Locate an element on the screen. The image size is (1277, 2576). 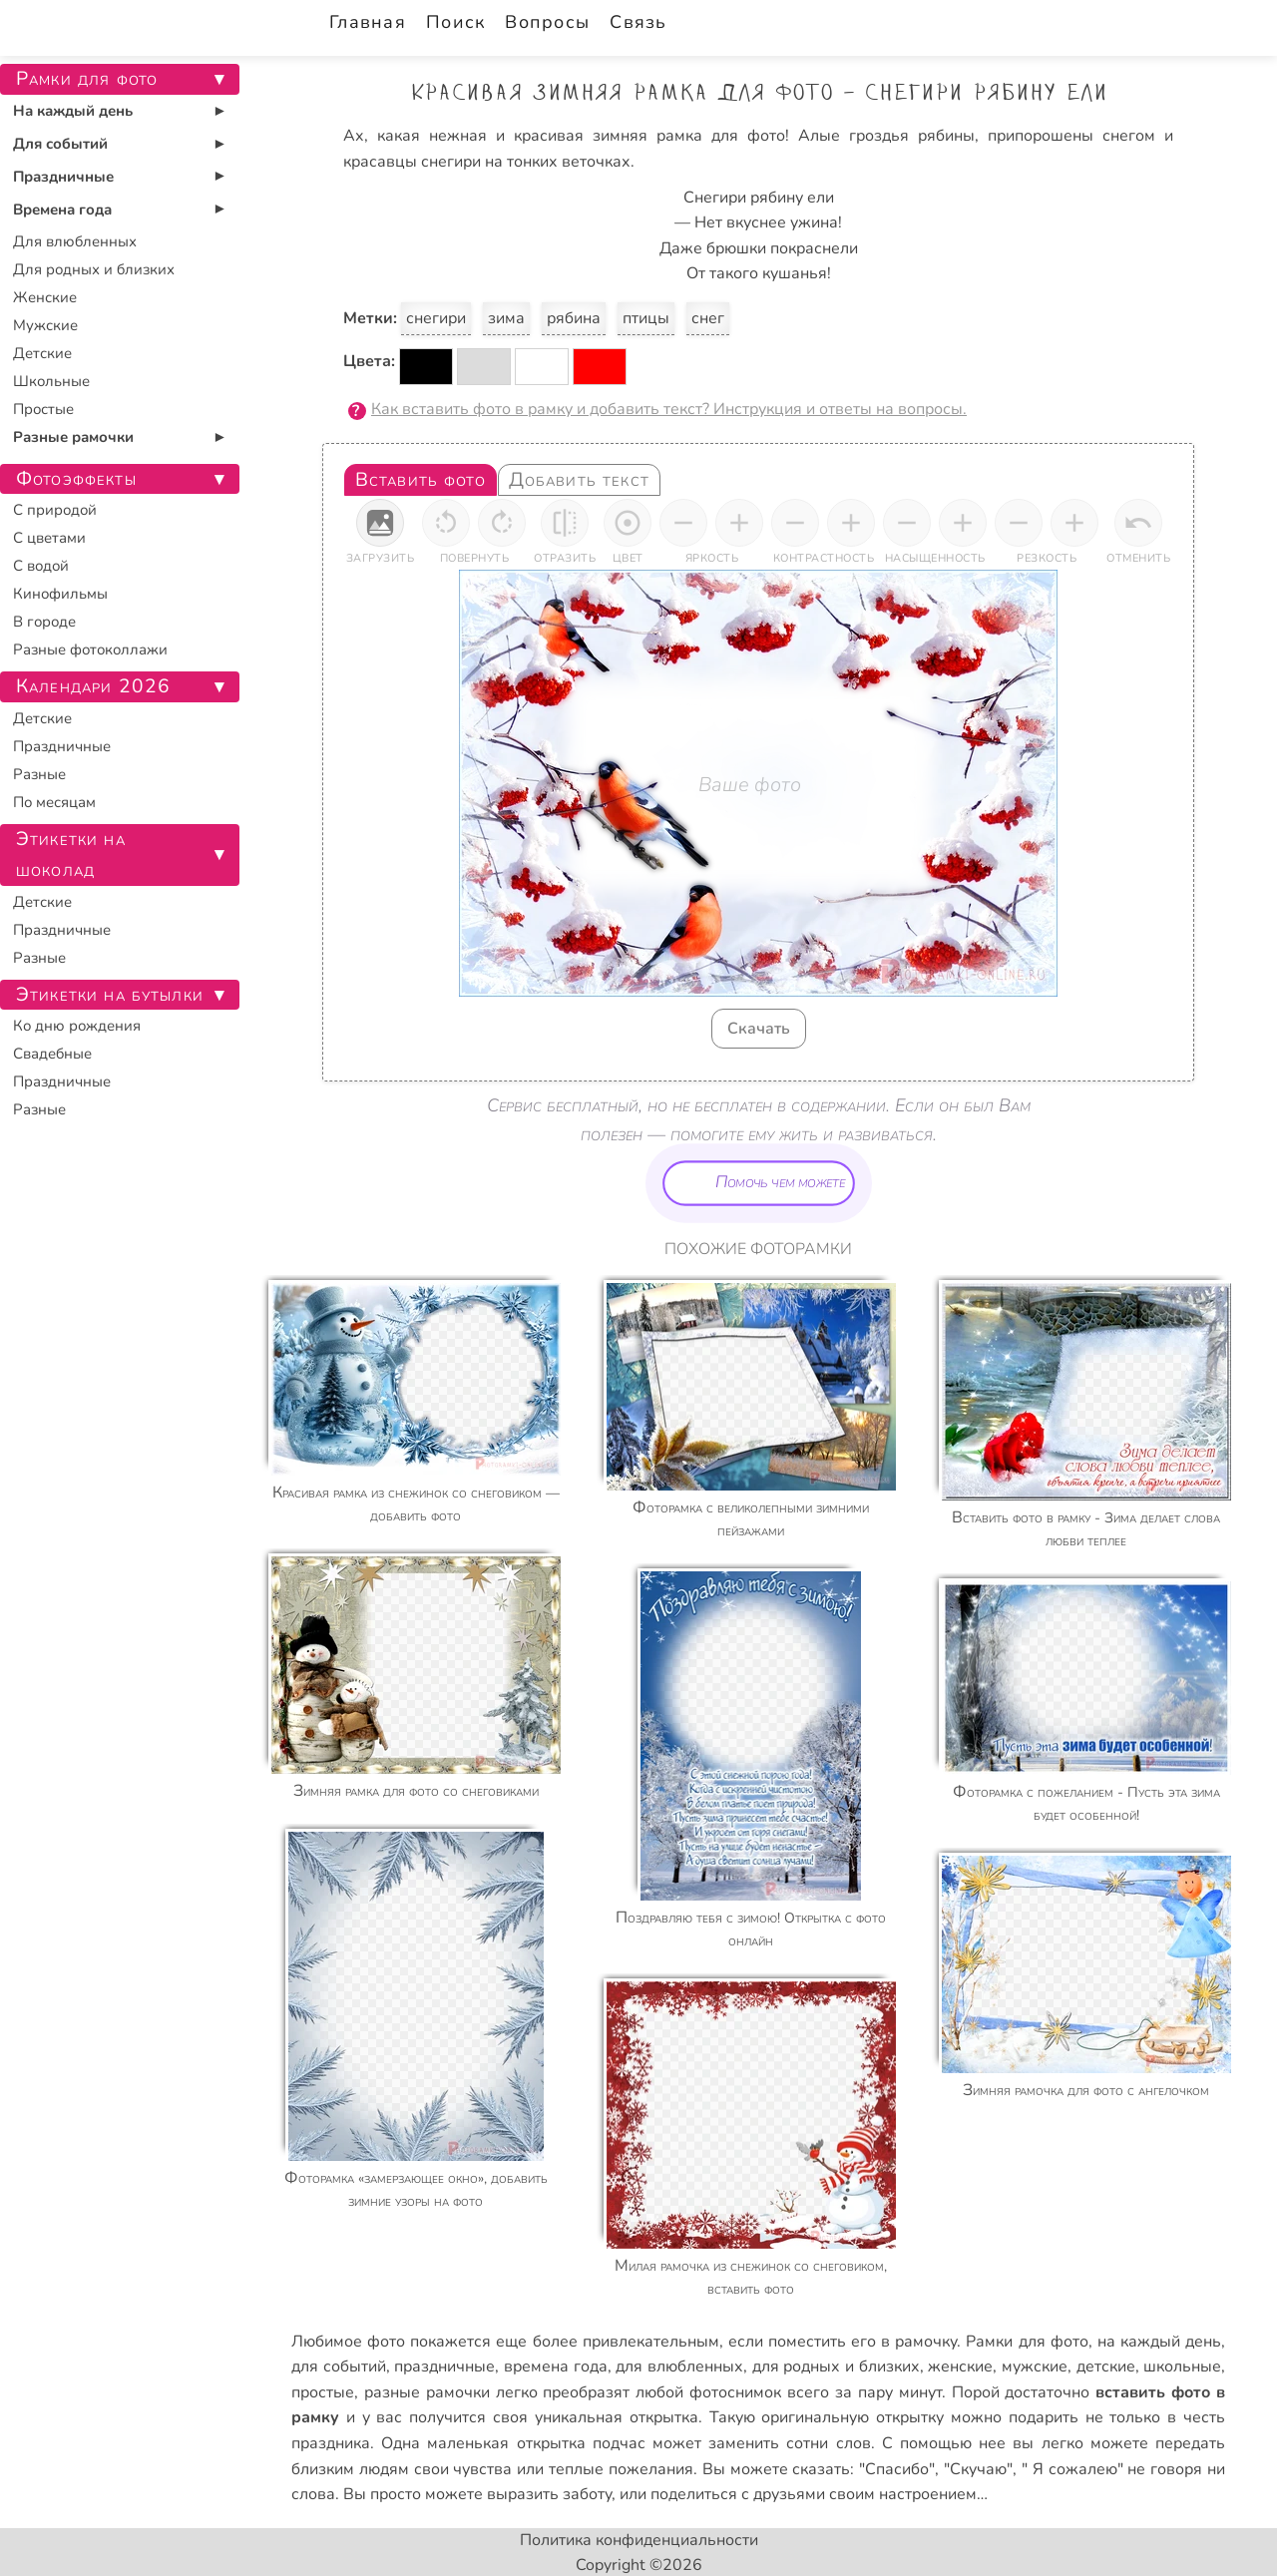
снег is located at coordinates (707, 318).